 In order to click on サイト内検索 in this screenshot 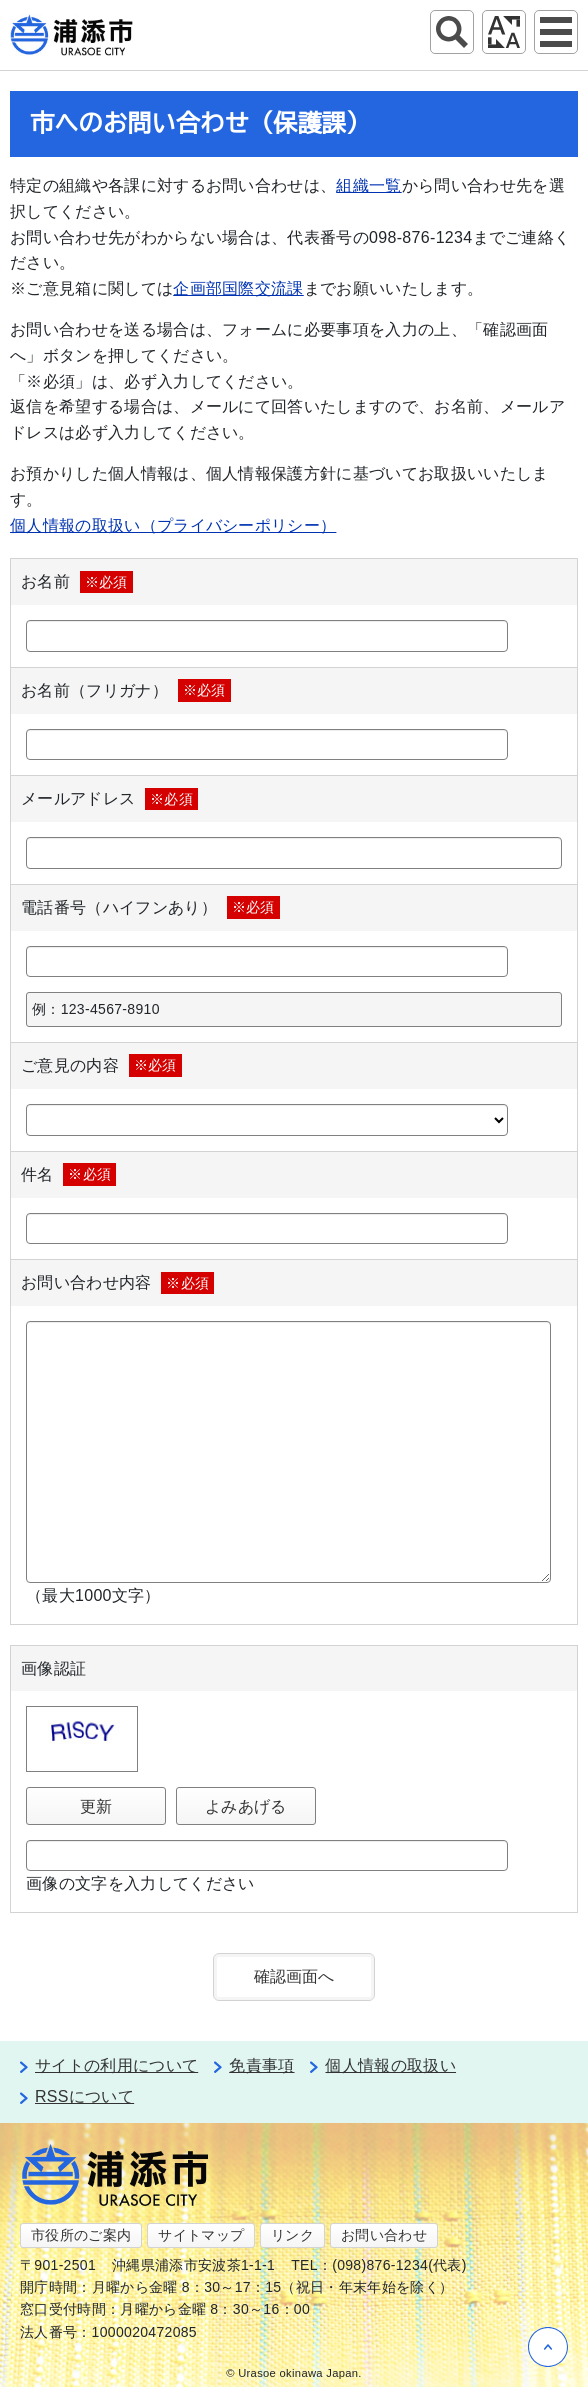, I will do `click(452, 32)`.